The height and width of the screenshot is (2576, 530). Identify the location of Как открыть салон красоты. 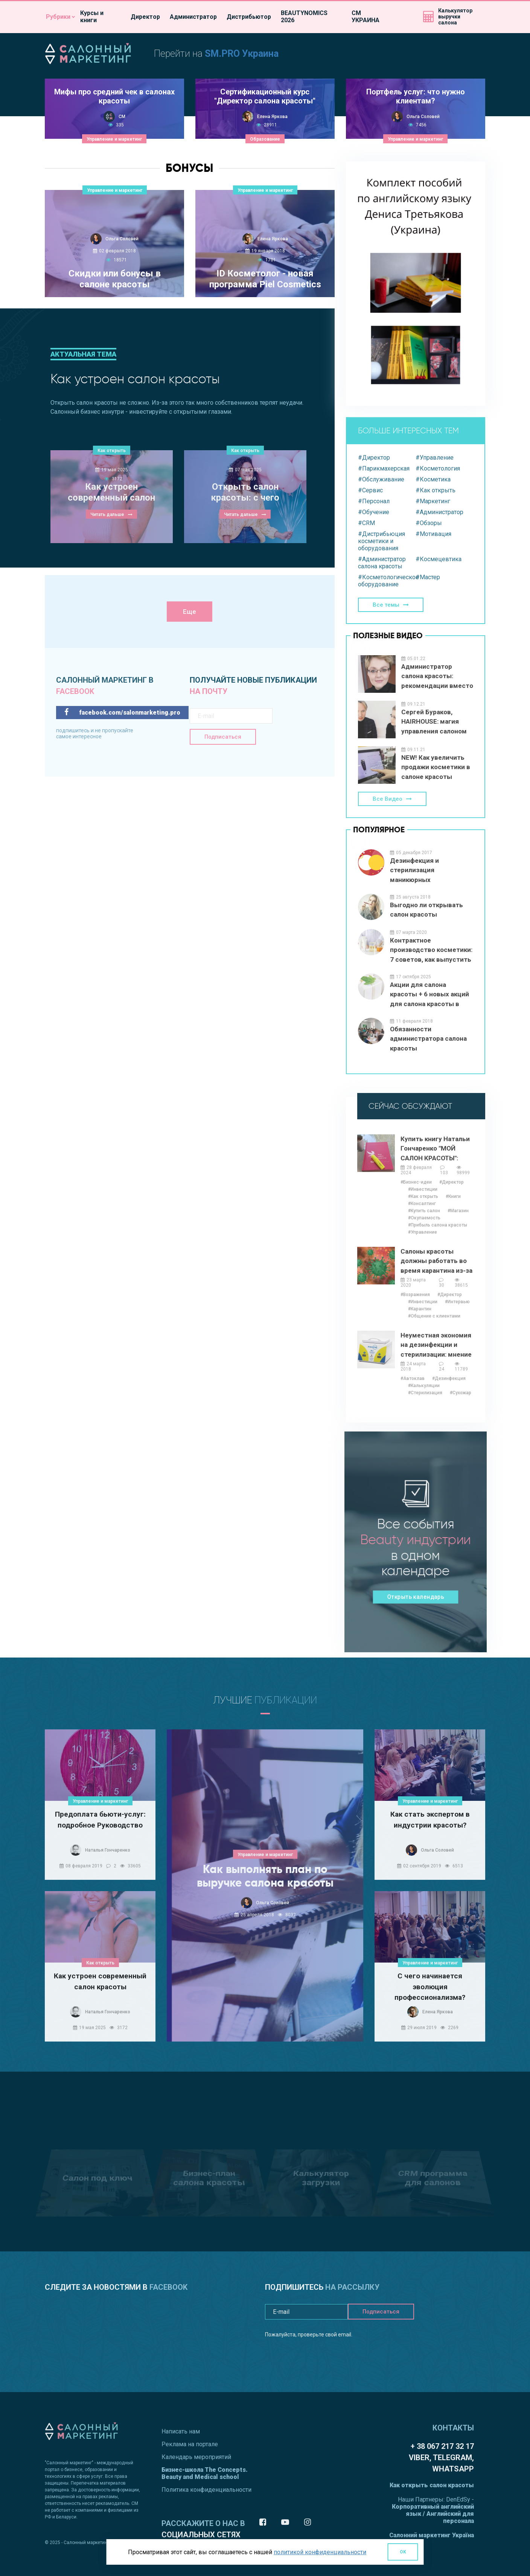
(432, 2485).